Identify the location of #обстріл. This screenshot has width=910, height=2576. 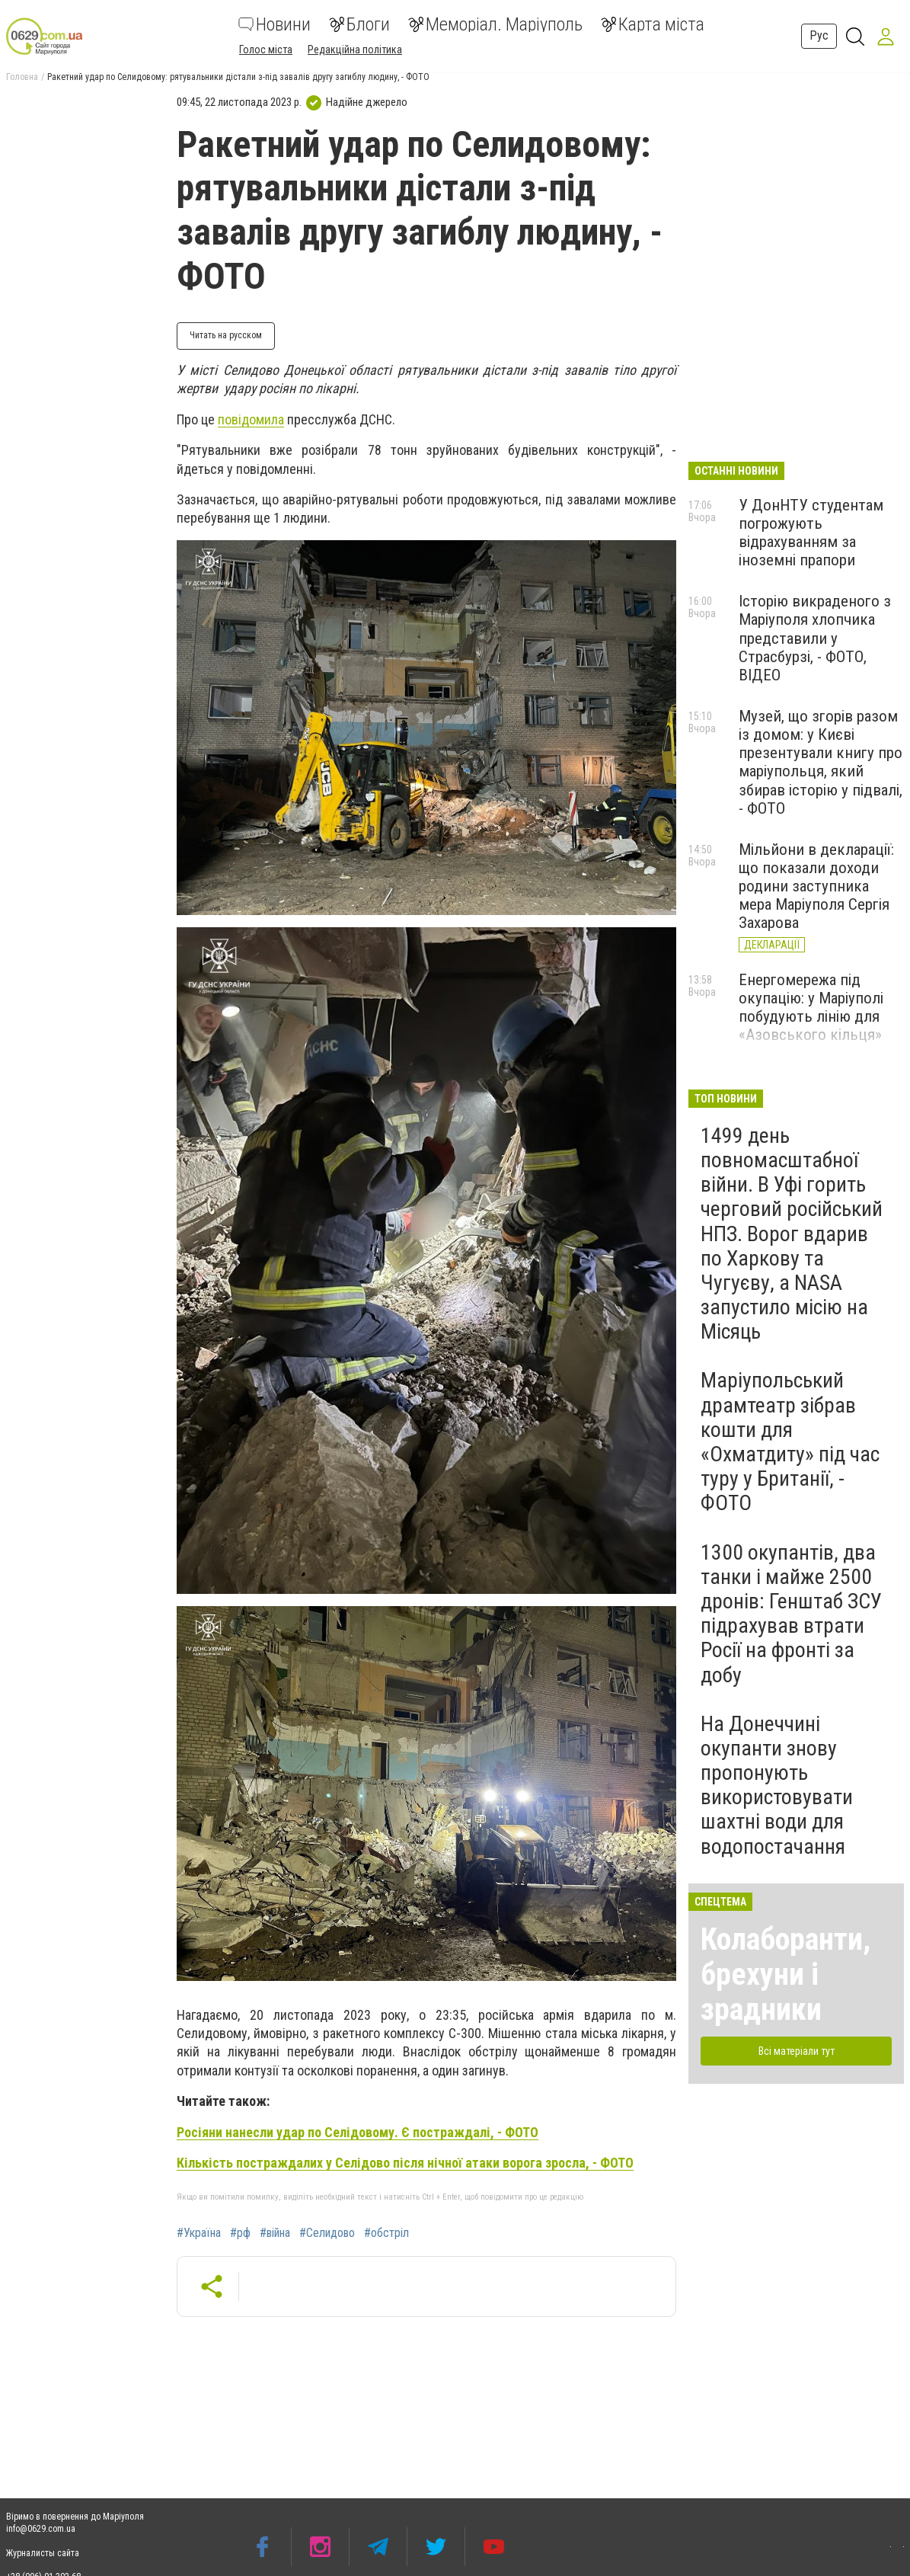
(386, 2233).